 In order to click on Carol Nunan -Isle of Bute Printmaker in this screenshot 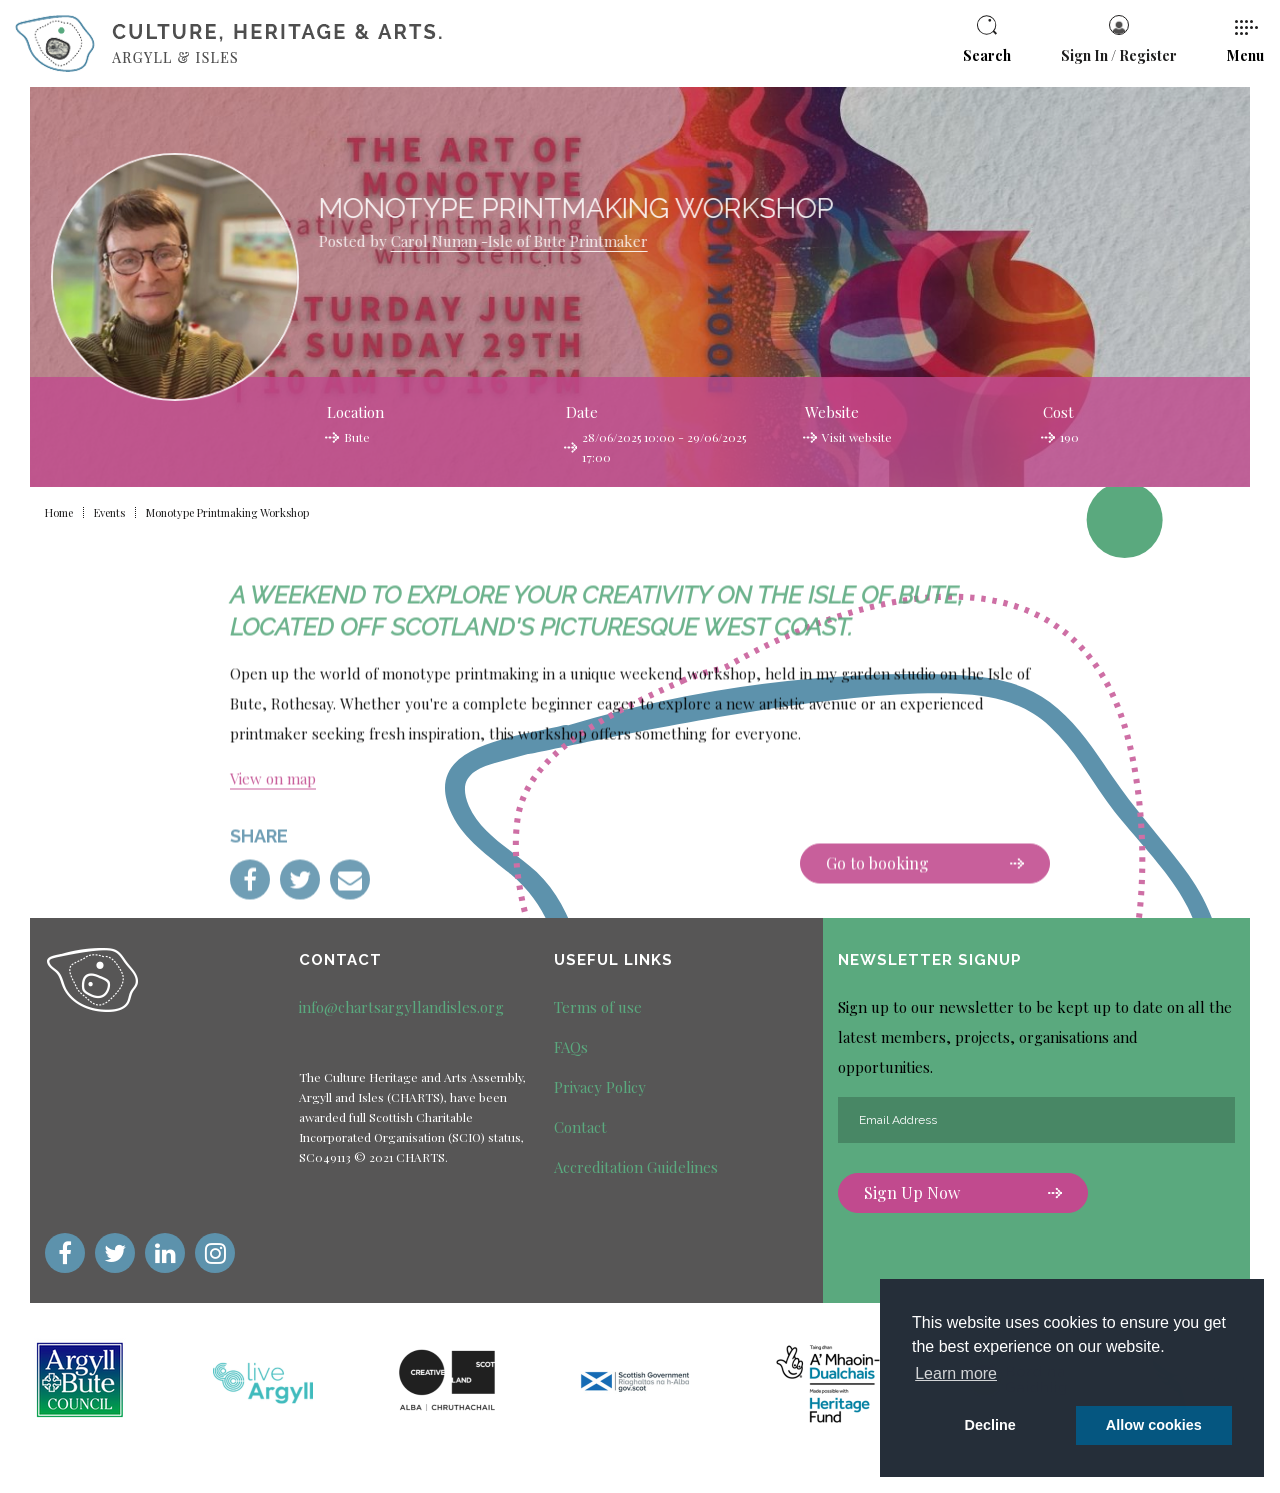, I will do `click(435, 241)`.